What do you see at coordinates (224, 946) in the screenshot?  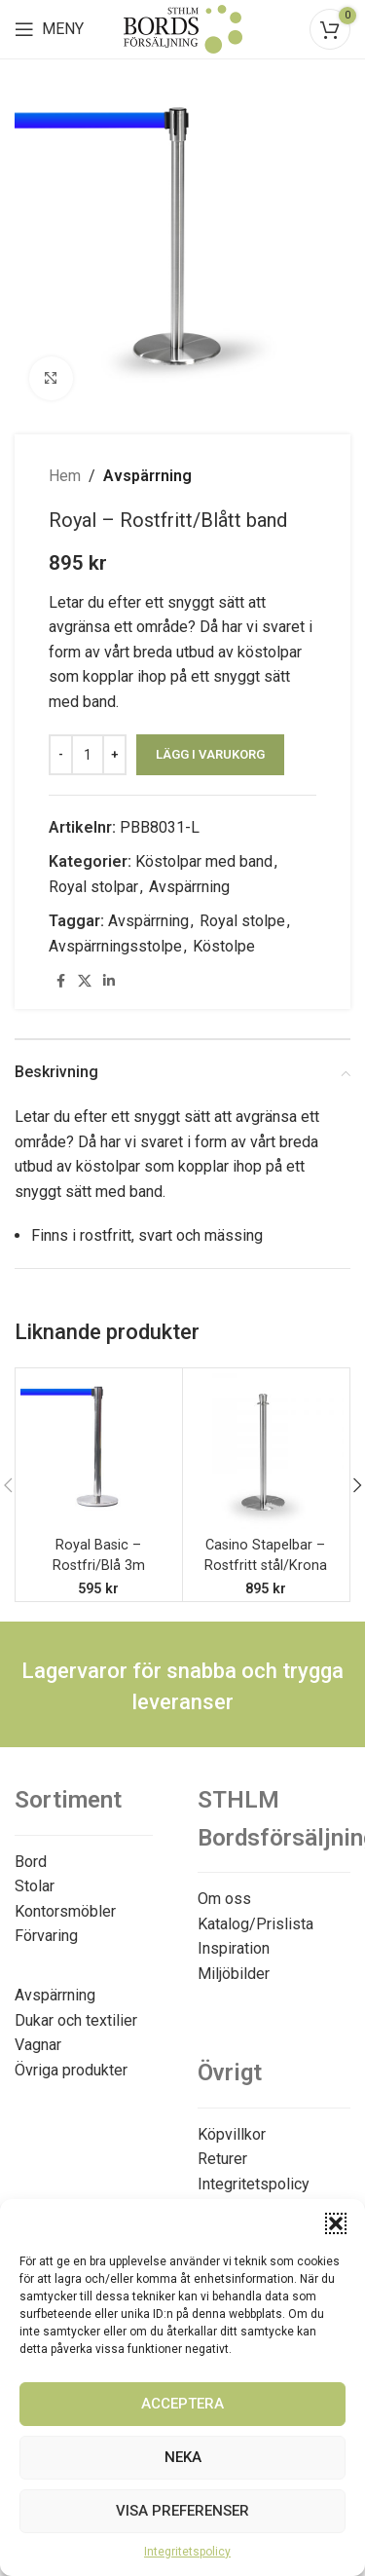 I see `Köstolpe` at bounding box center [224, 946].